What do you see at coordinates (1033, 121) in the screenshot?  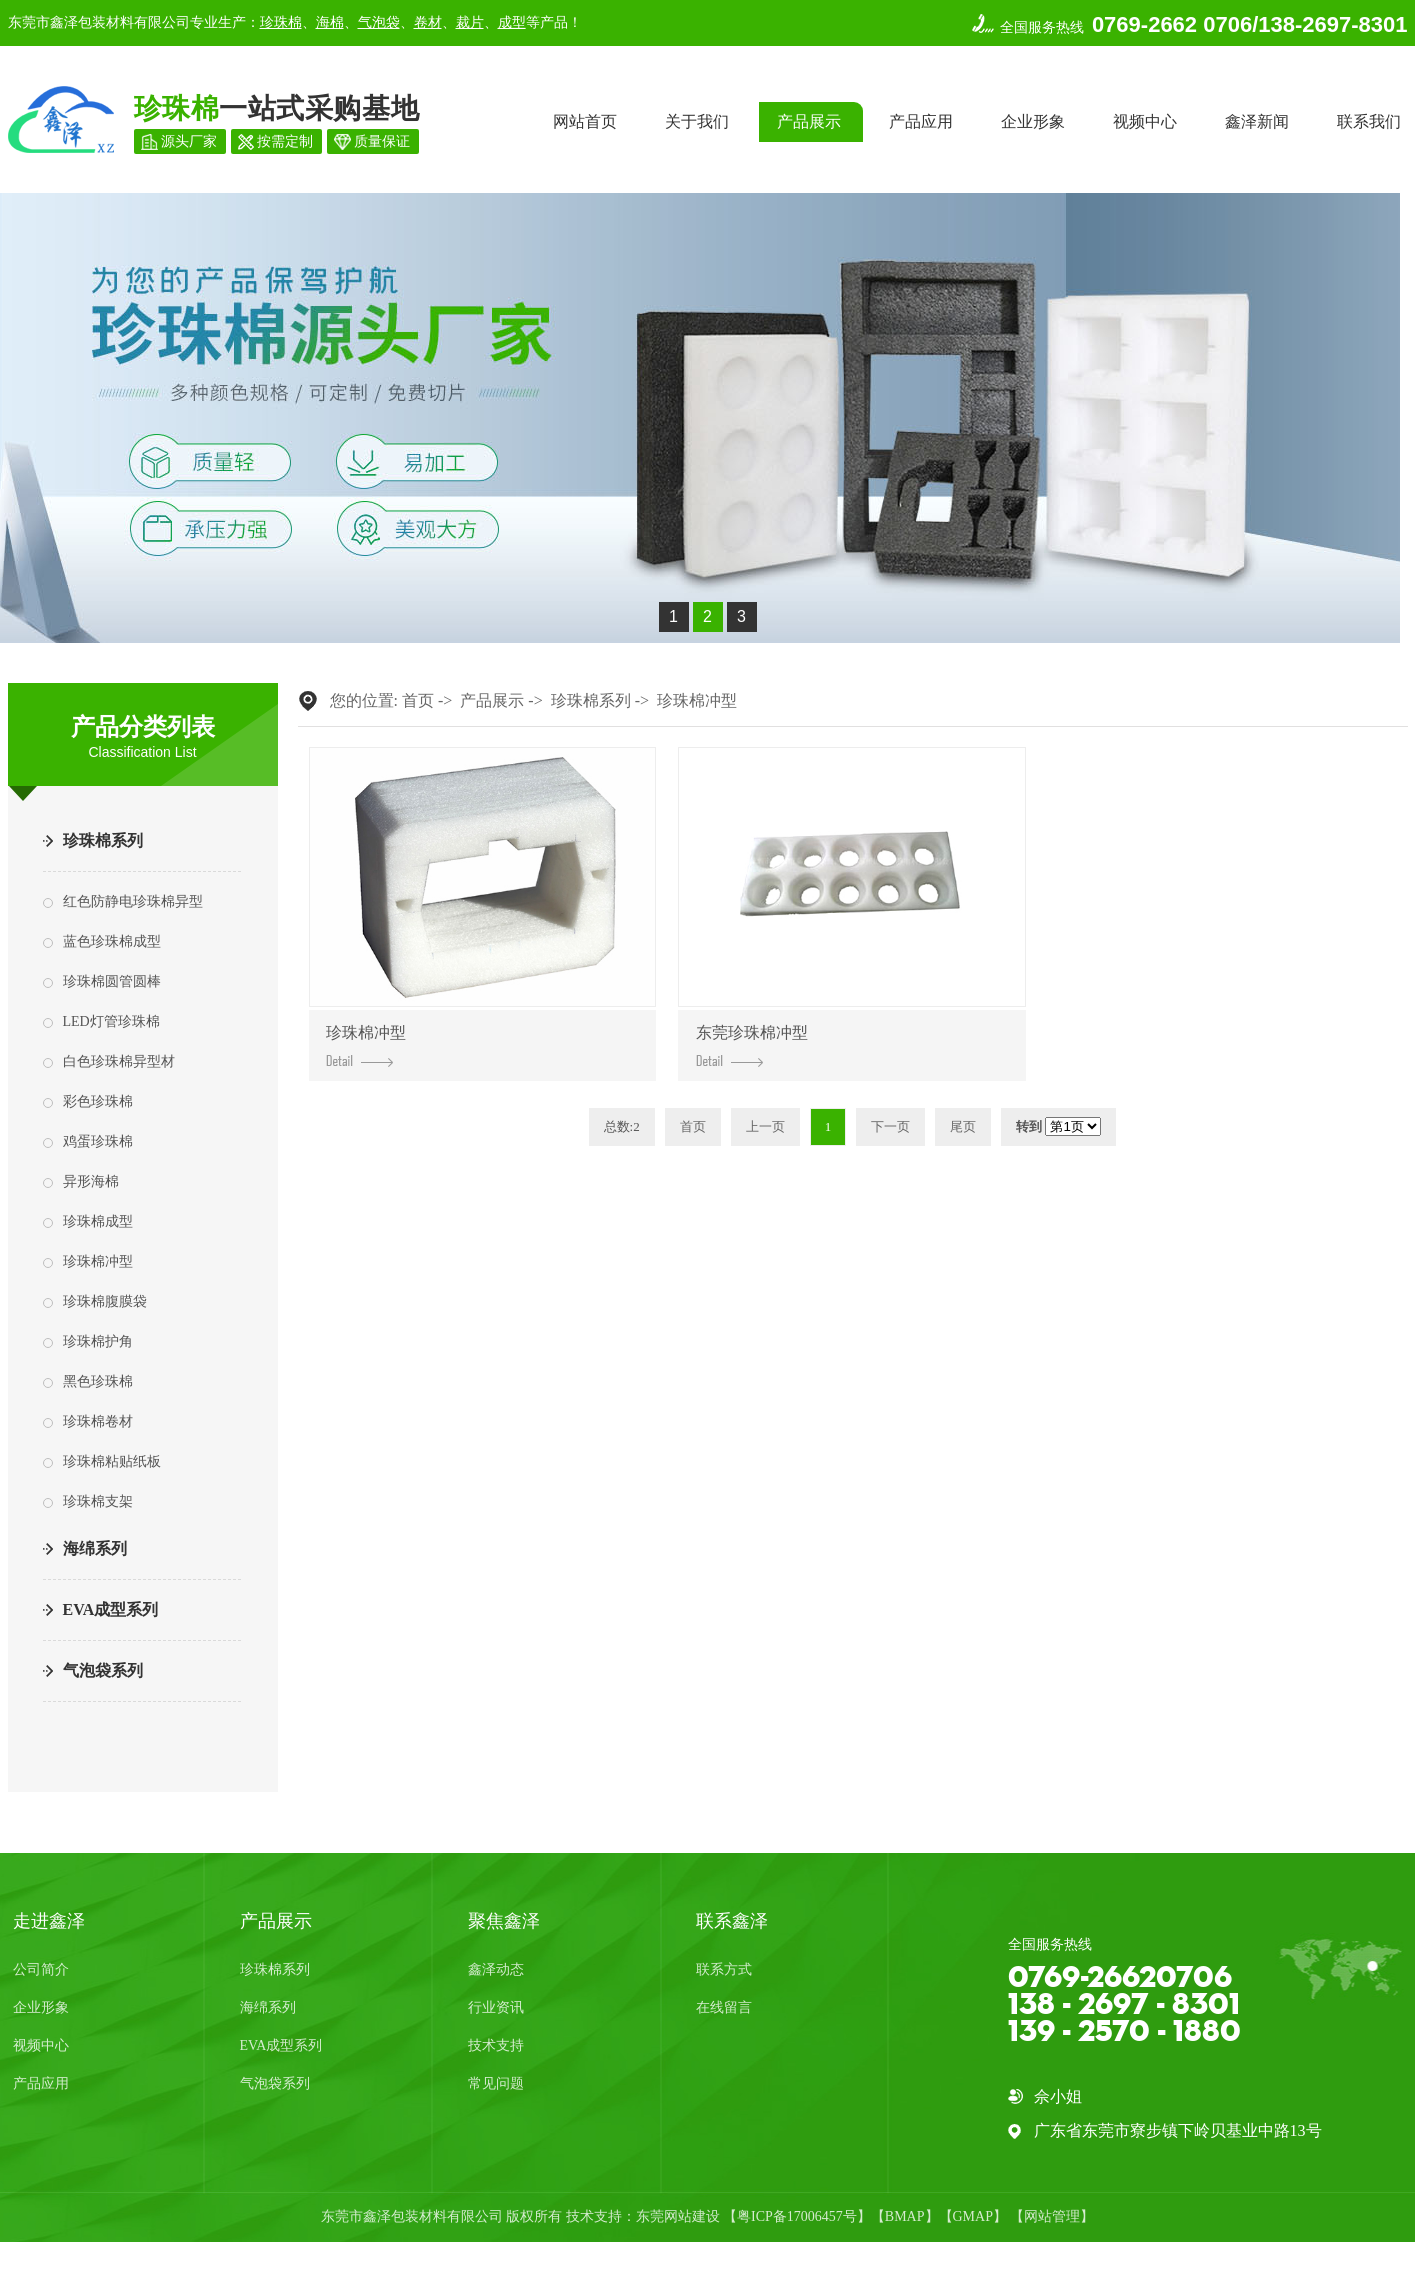 I see `企业形象` at bounding box center [1033, 121].